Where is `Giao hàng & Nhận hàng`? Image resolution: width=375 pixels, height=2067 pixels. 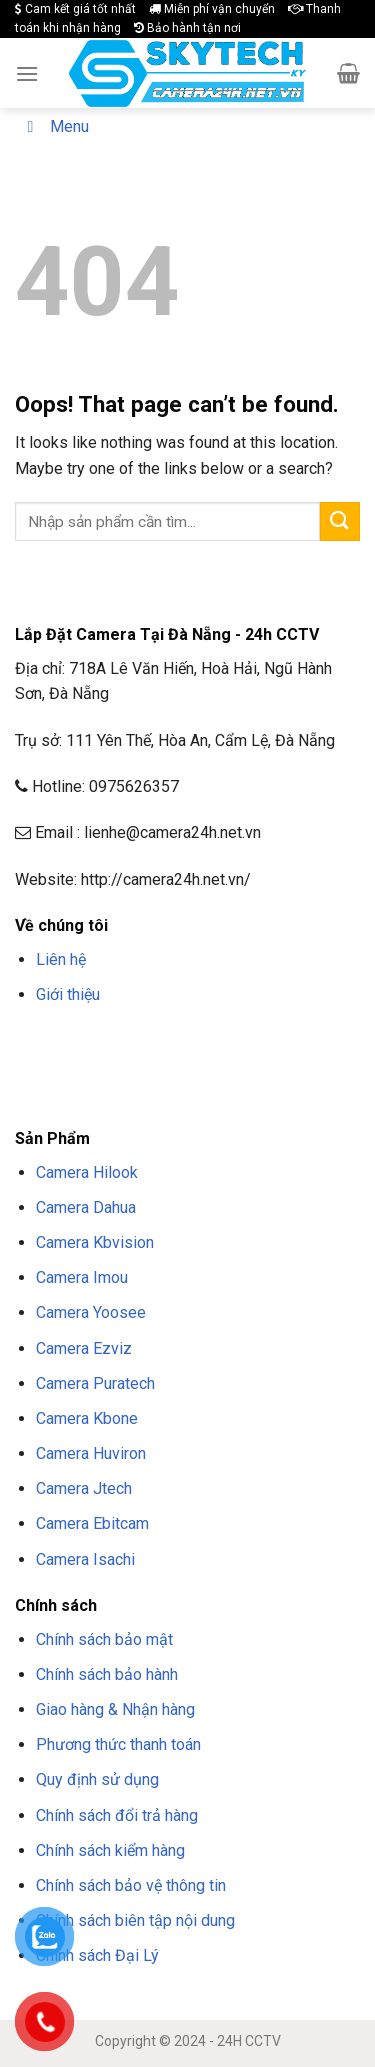
Giao hàng & Nhận hàng is located at coordinates (115, 1709).